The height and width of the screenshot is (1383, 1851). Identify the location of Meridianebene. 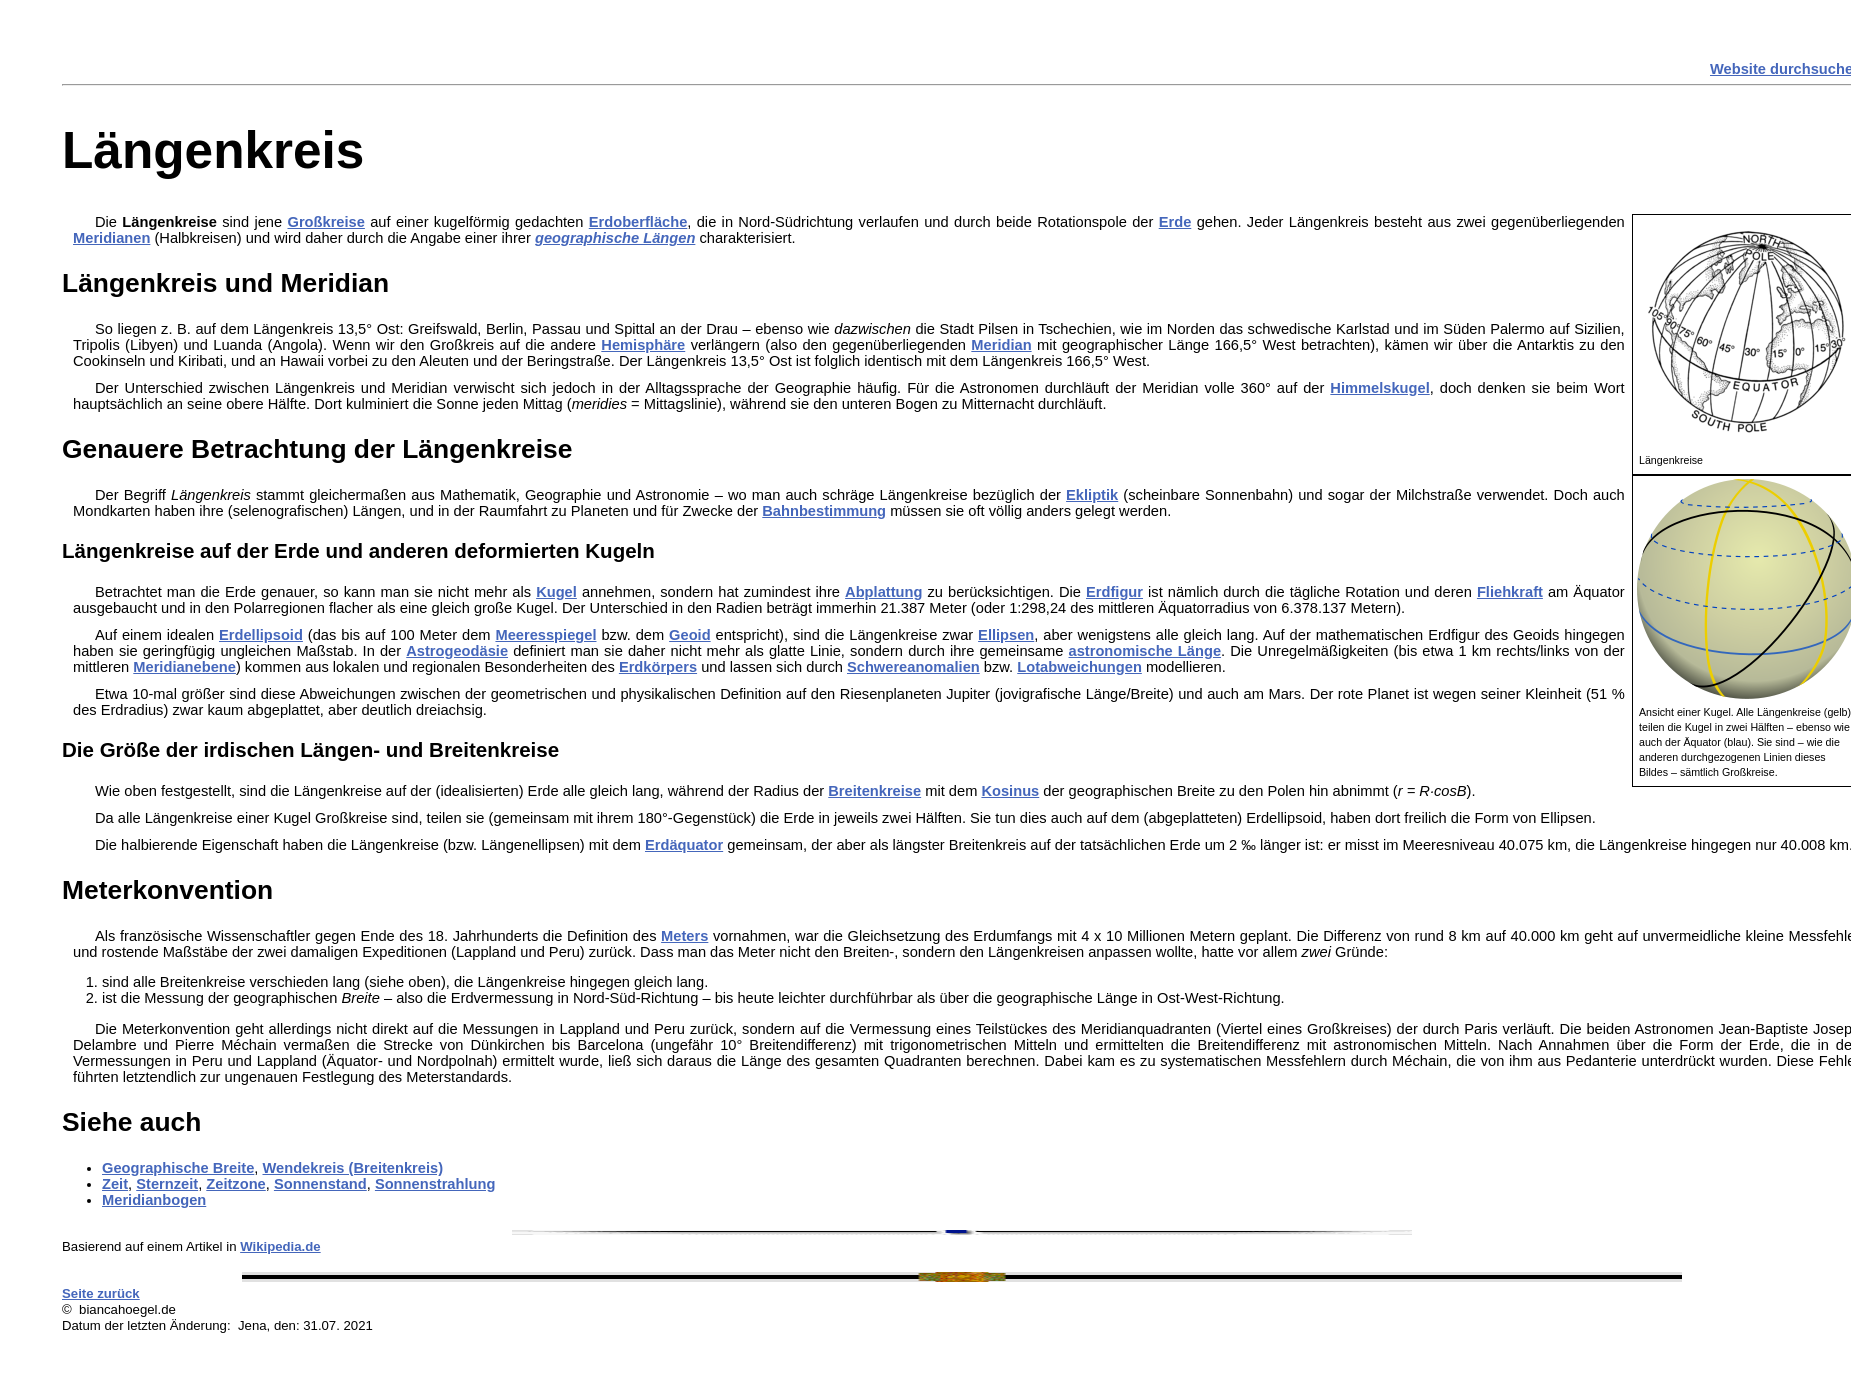
(184, 667).